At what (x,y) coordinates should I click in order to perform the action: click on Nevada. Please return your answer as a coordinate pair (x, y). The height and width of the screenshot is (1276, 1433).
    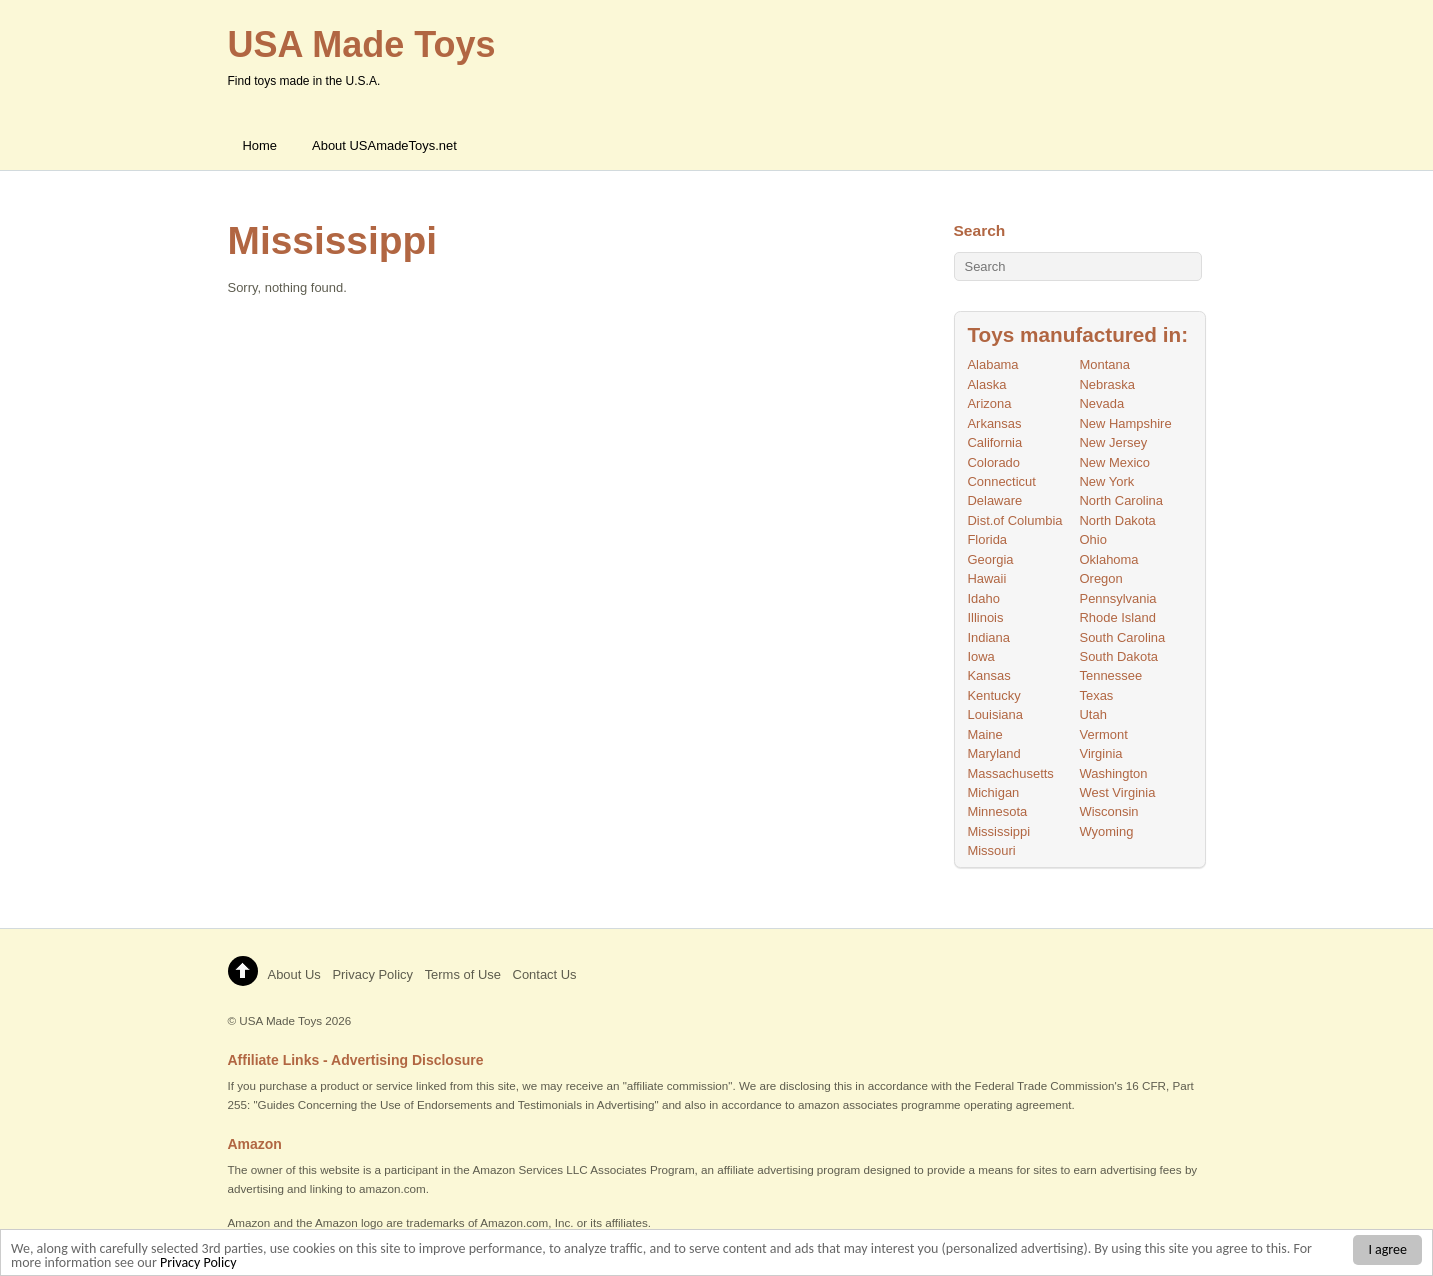
    Looking at the image, I should click on (1102, 403).